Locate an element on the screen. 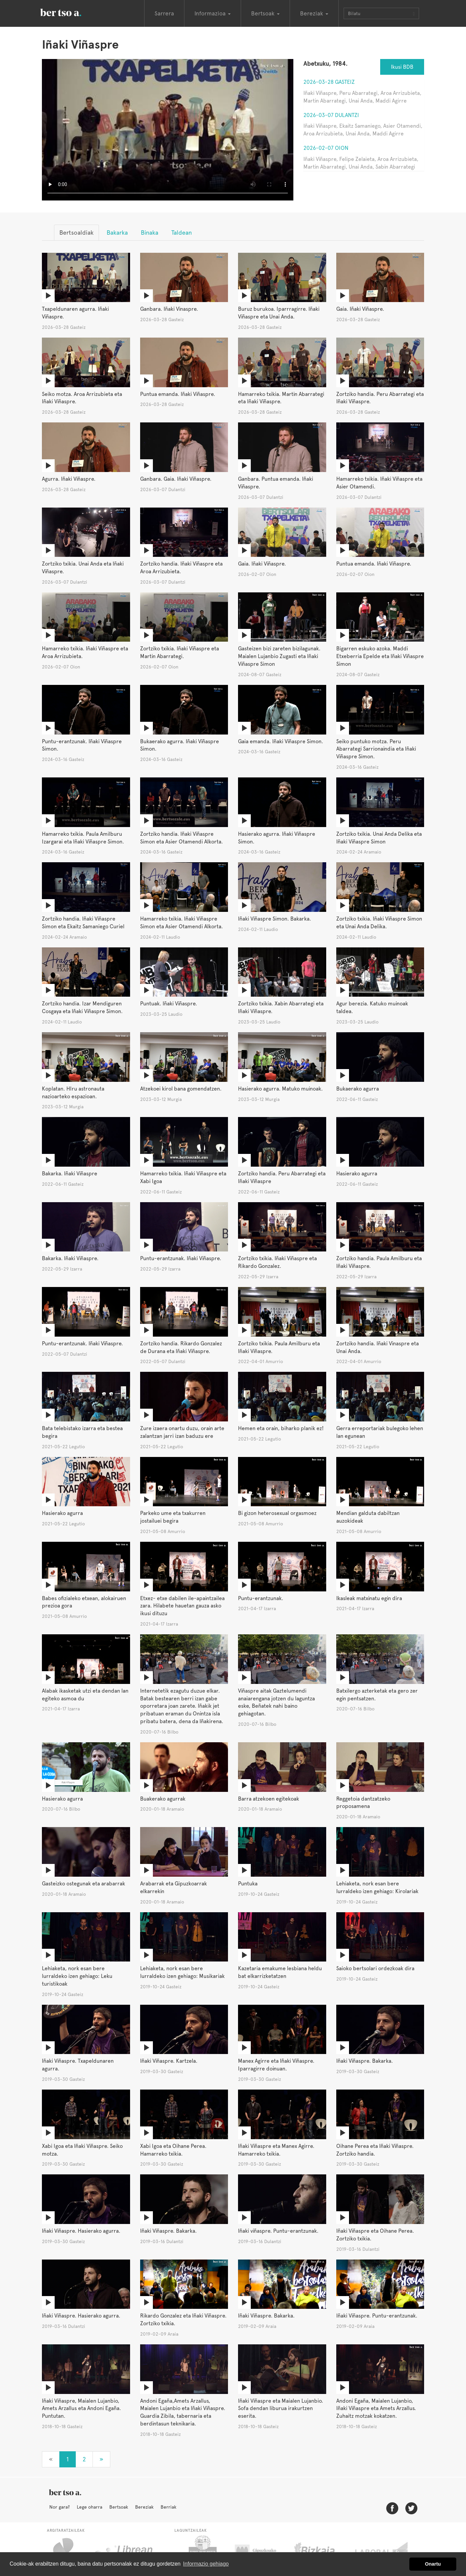  Puntuka is located at coordinates (247, 1883).